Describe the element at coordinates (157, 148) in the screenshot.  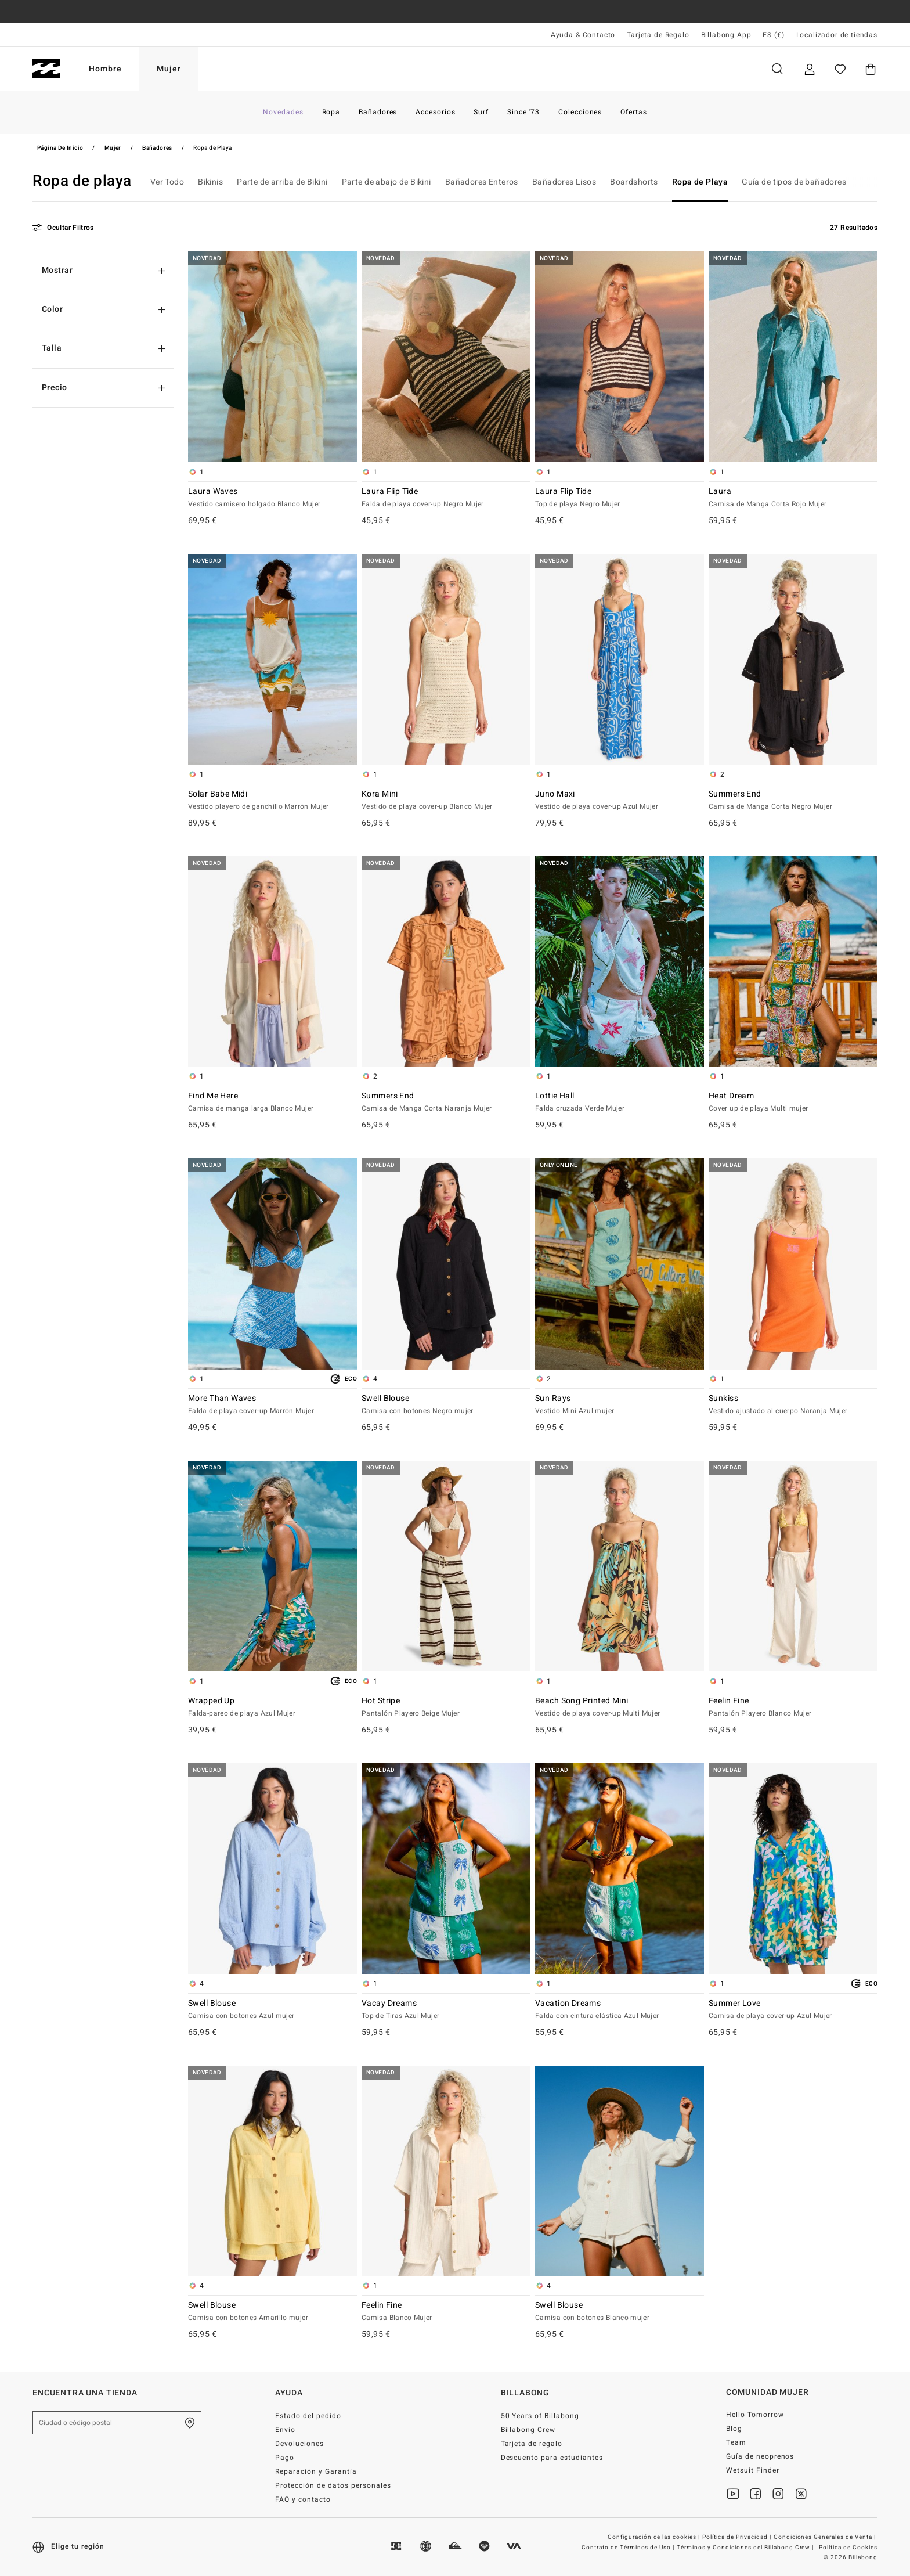
I see `Bañadores` at that location.